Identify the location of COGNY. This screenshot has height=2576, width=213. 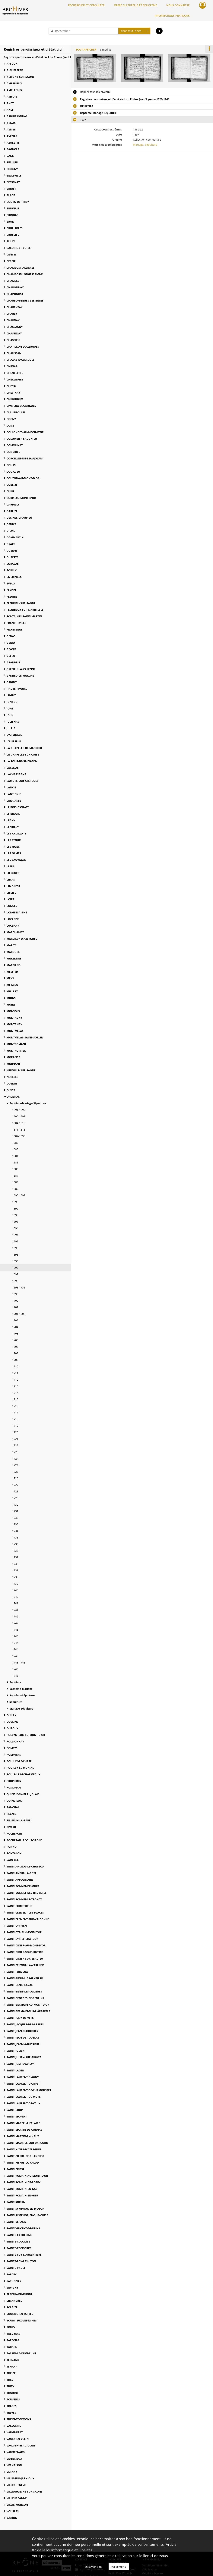
(11, 419).